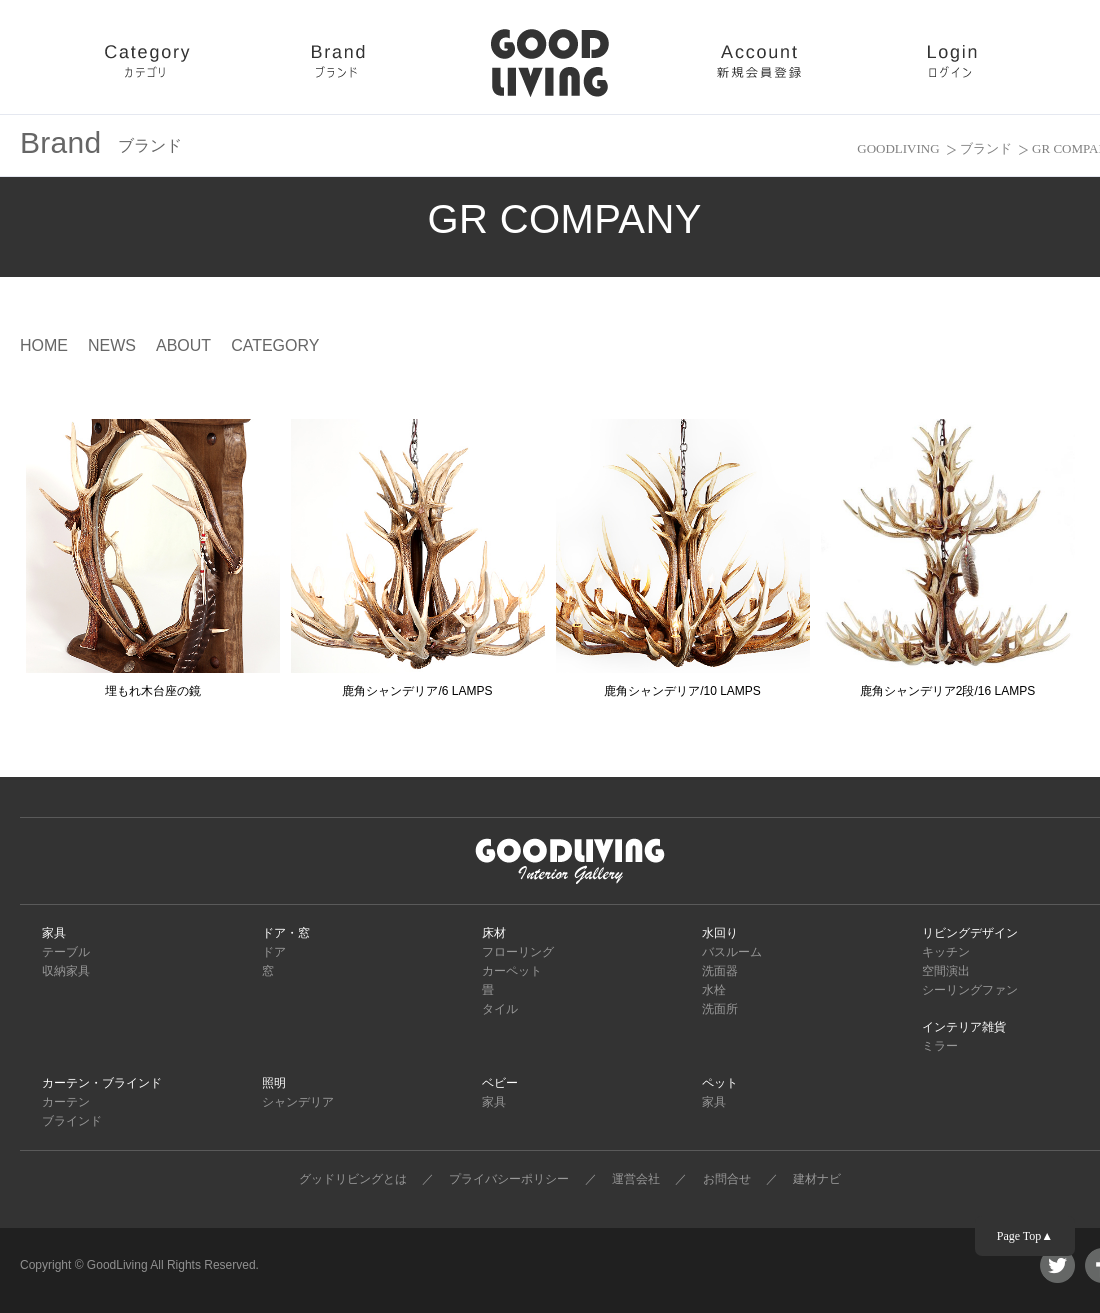 This screenshot has width=1100, height=1313. I want to click on ABOUT, so click(183, 345).